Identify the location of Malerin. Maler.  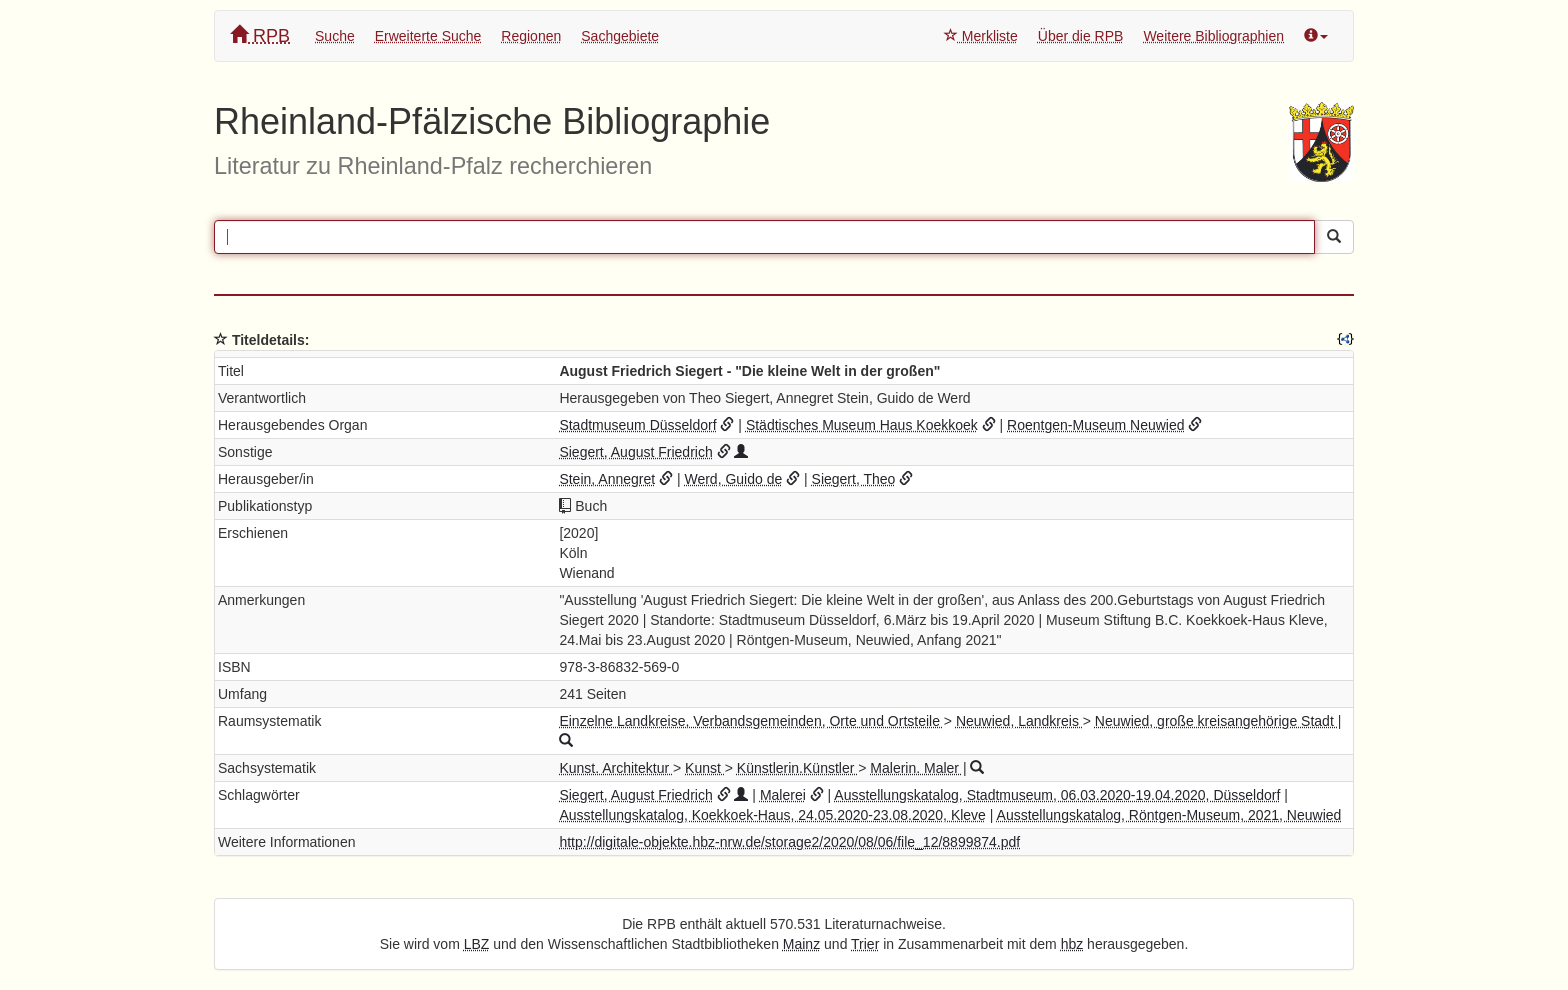
(916, 768).